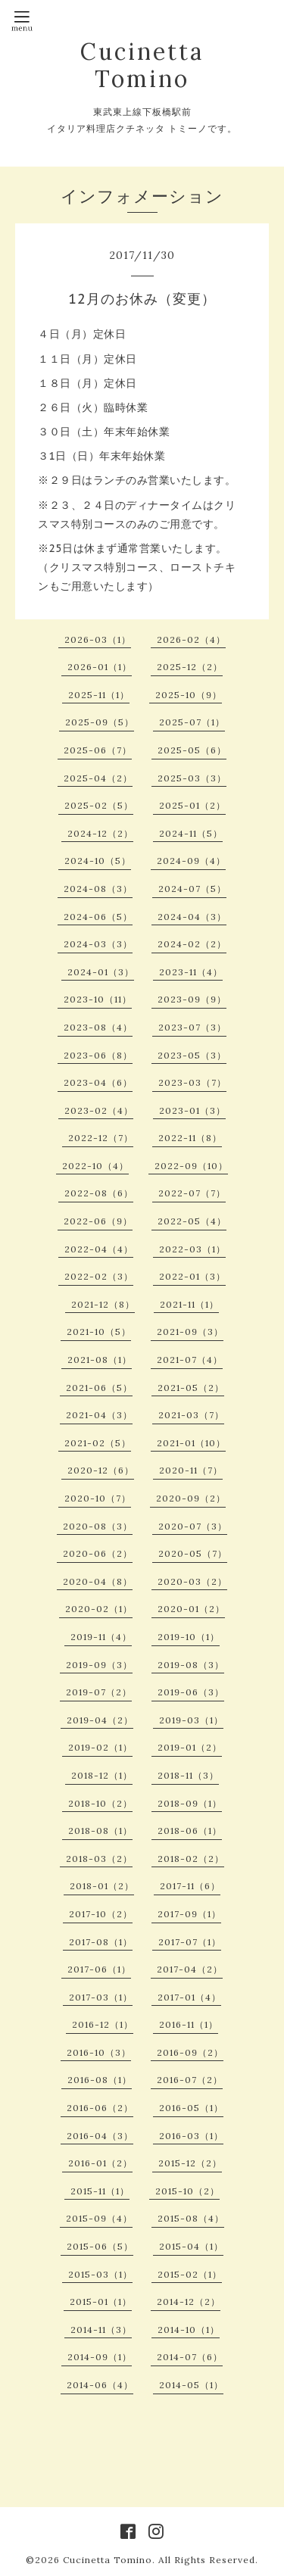 The image size is (284, 2576). I want to click on 2015-04（1）, so click(191, 2246).